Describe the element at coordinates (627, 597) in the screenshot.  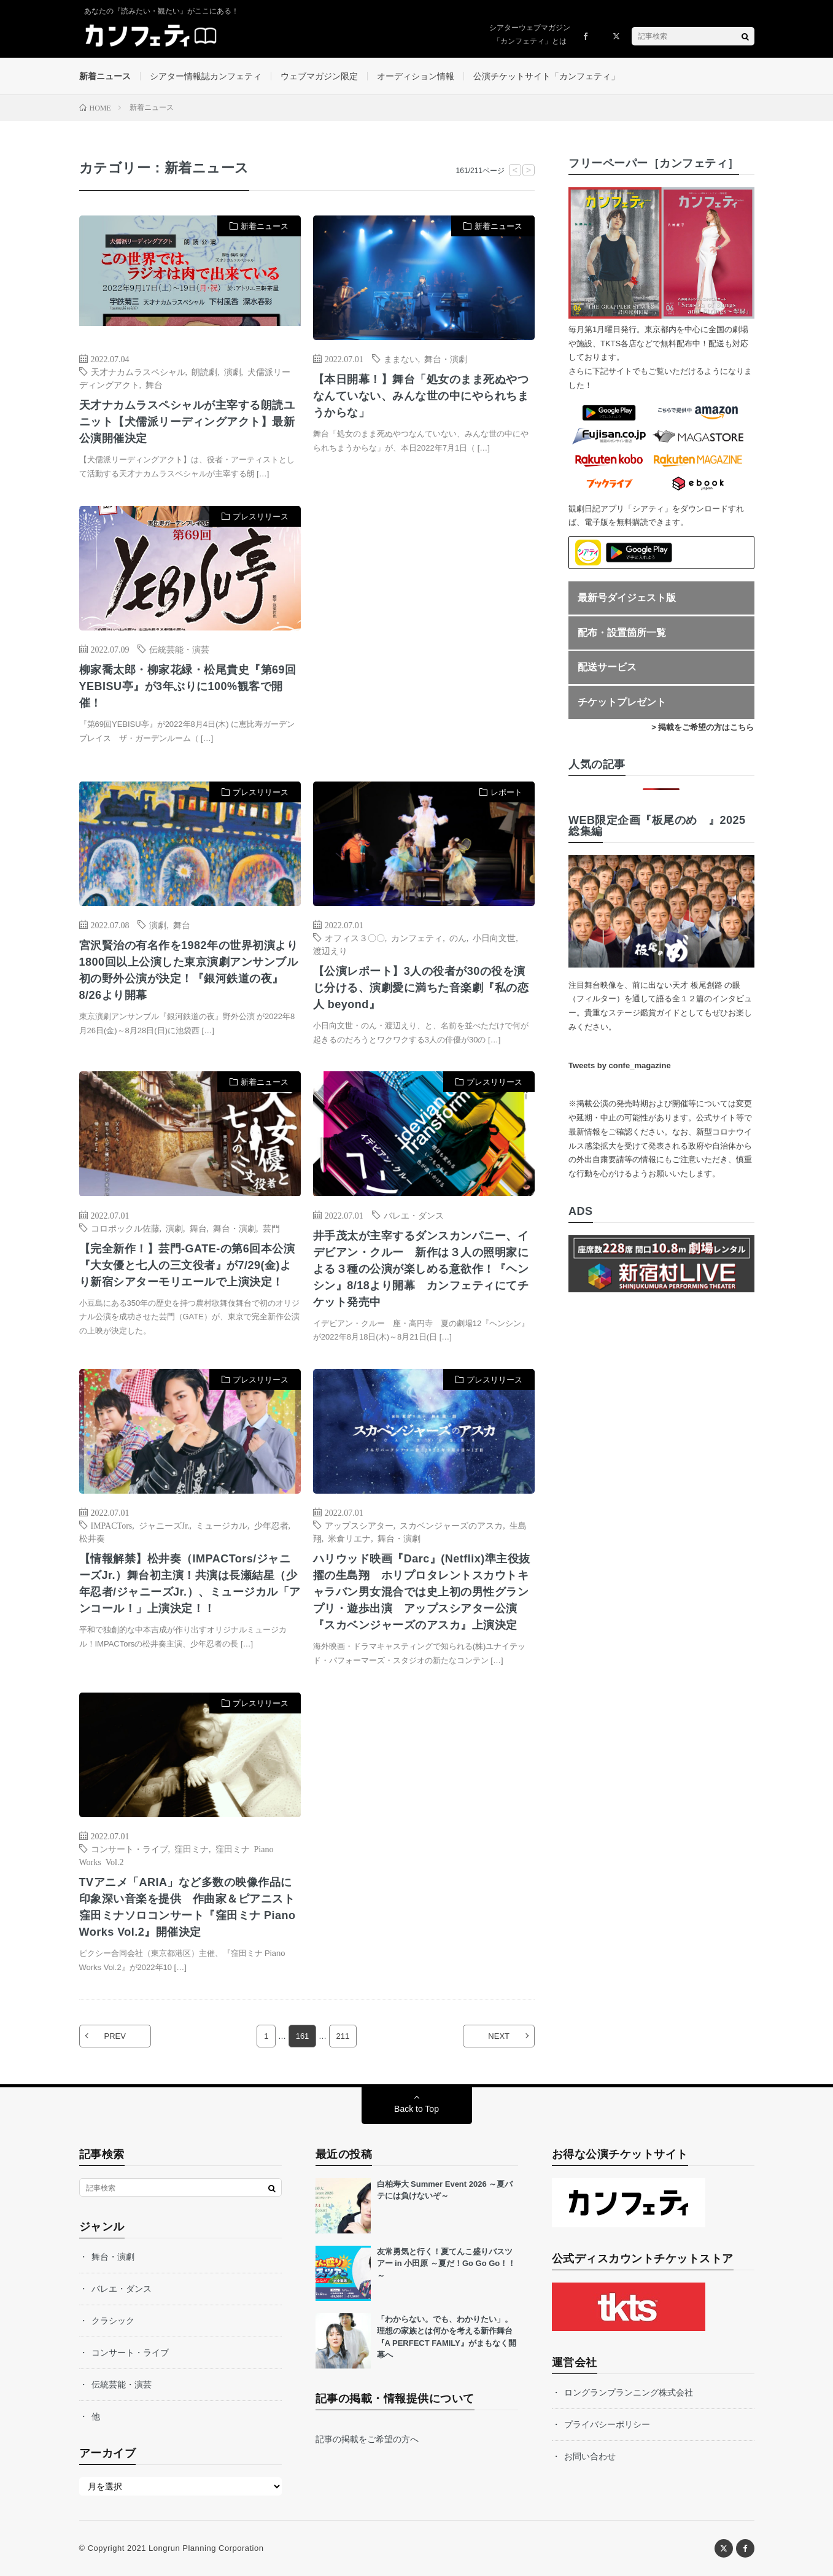
I see `最新号ダイジェスト版` at that location.